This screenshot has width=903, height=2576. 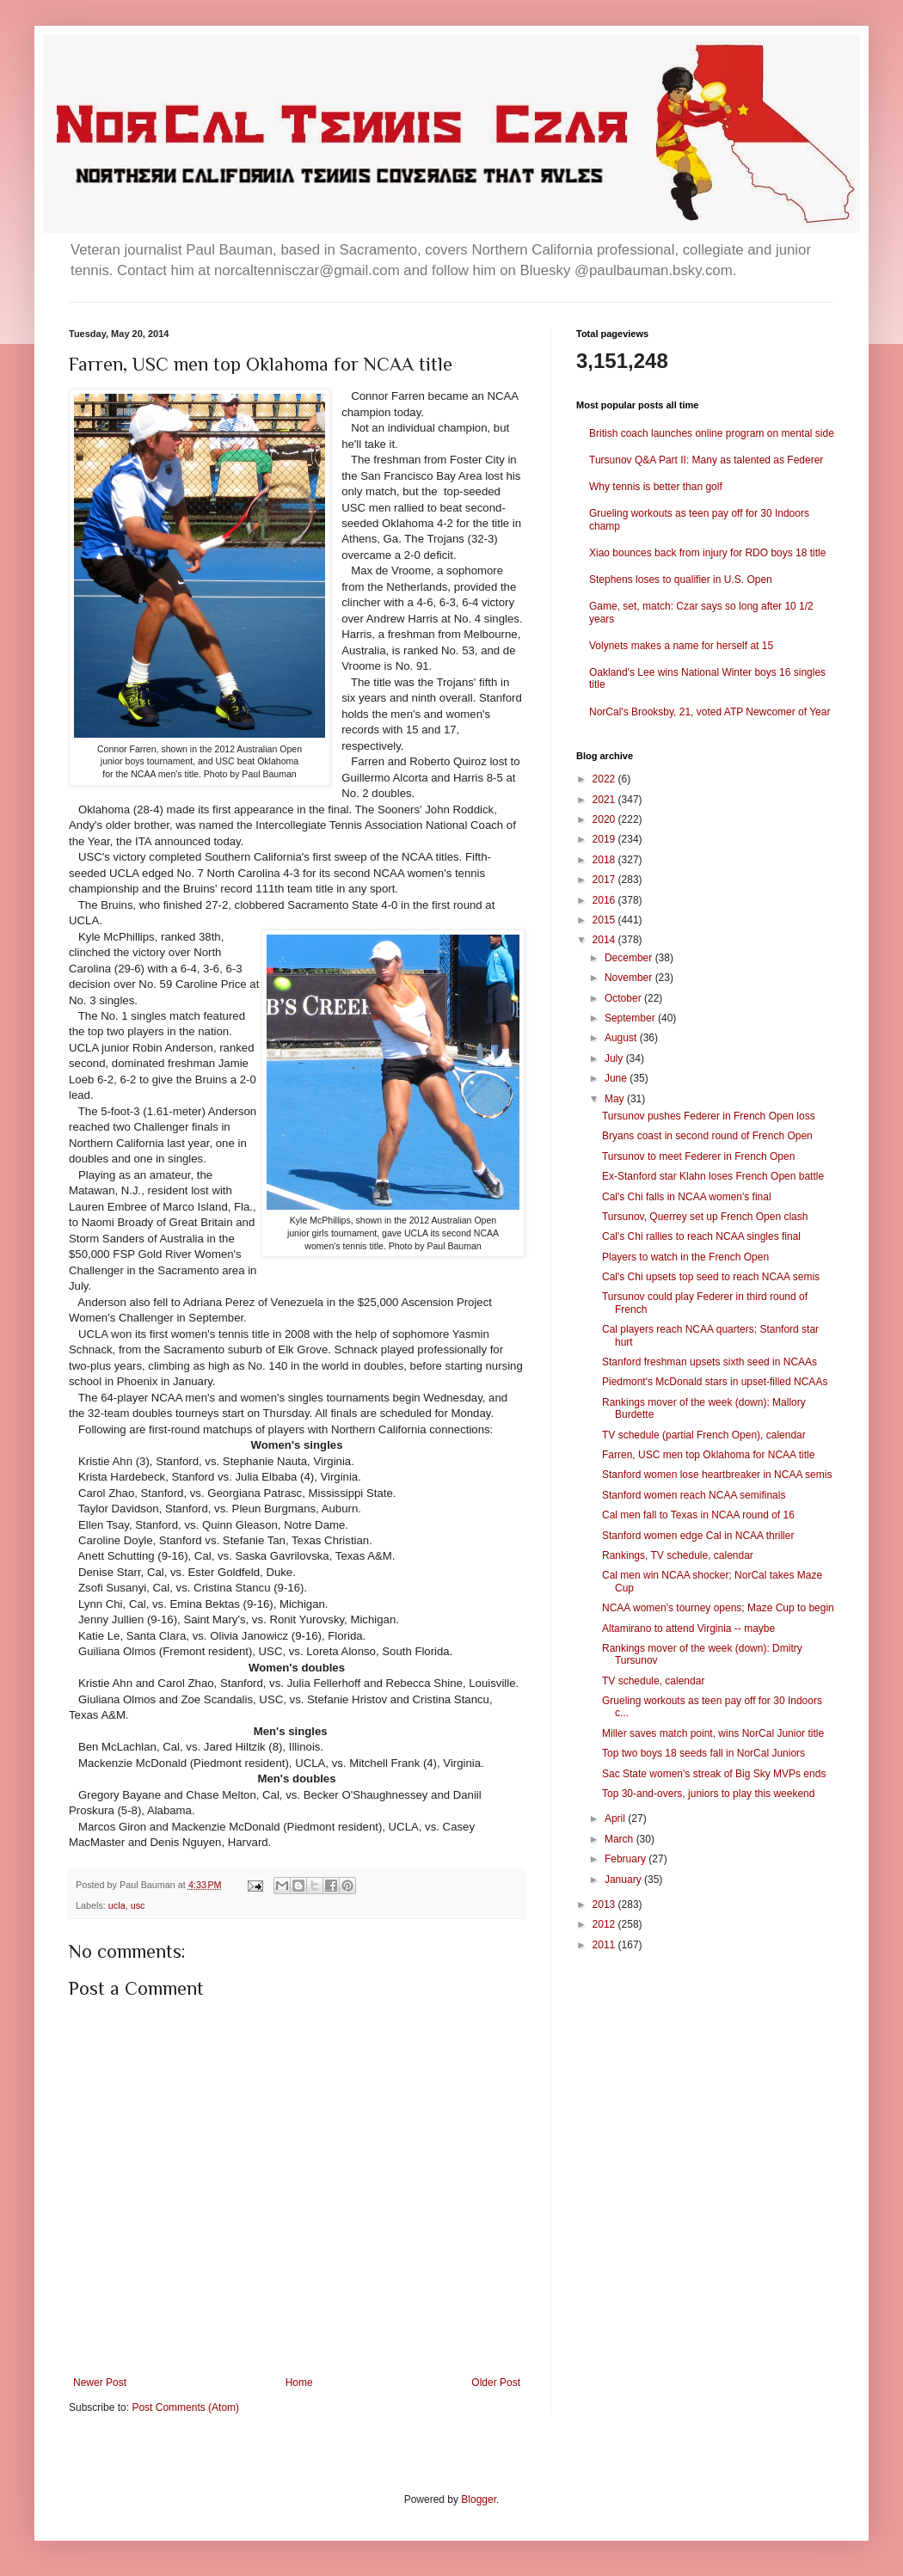 I want to click on 2020, so click(x=605, y=819).